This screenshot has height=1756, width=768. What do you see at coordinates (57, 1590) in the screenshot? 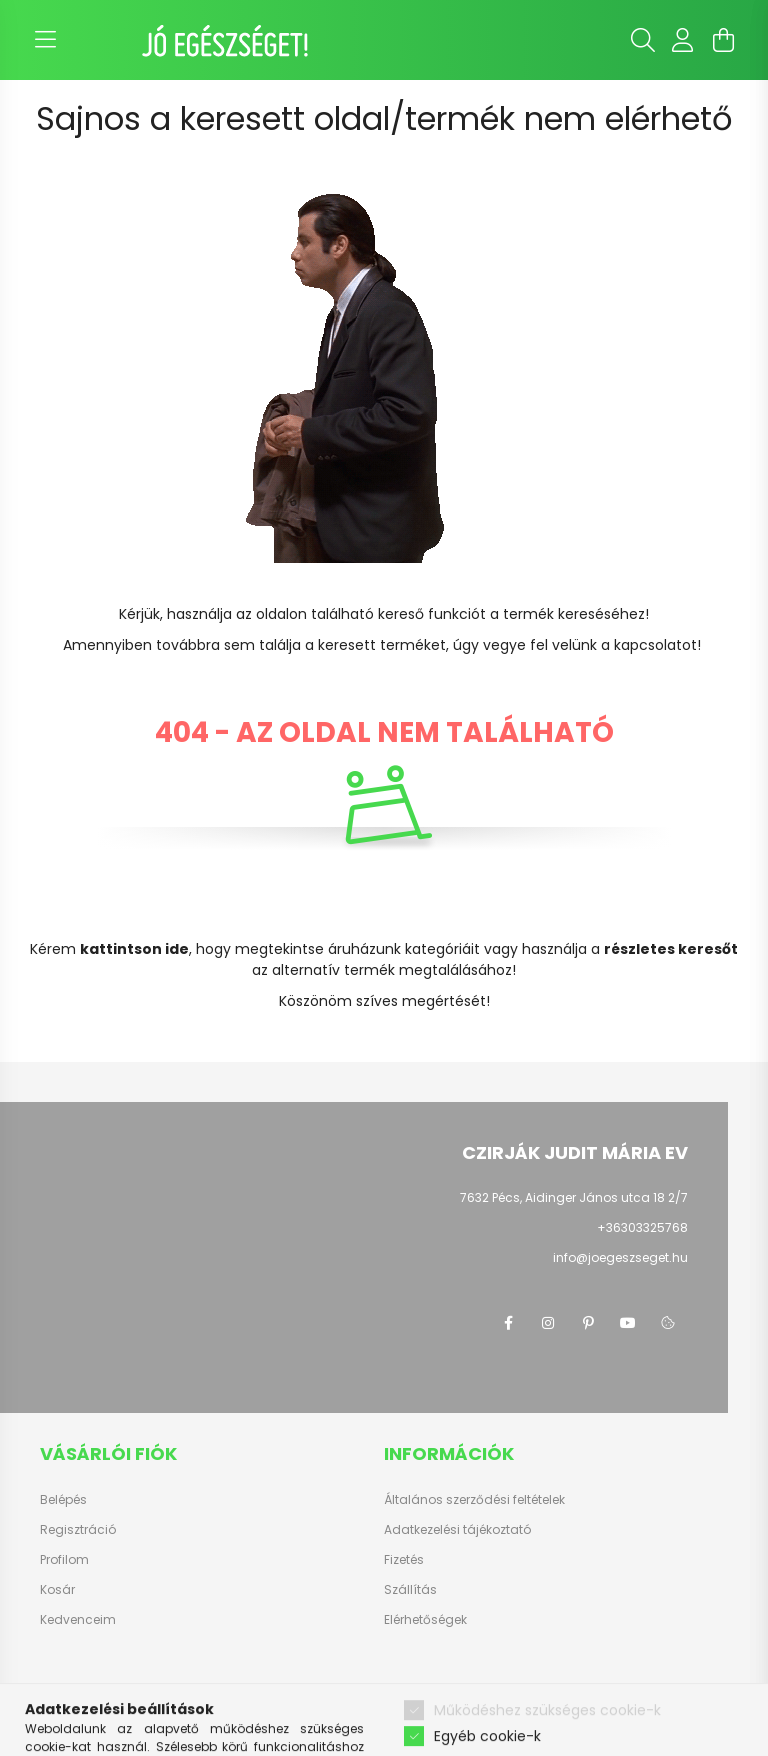
I see `Kosár` at bounding box center [57, 1590].